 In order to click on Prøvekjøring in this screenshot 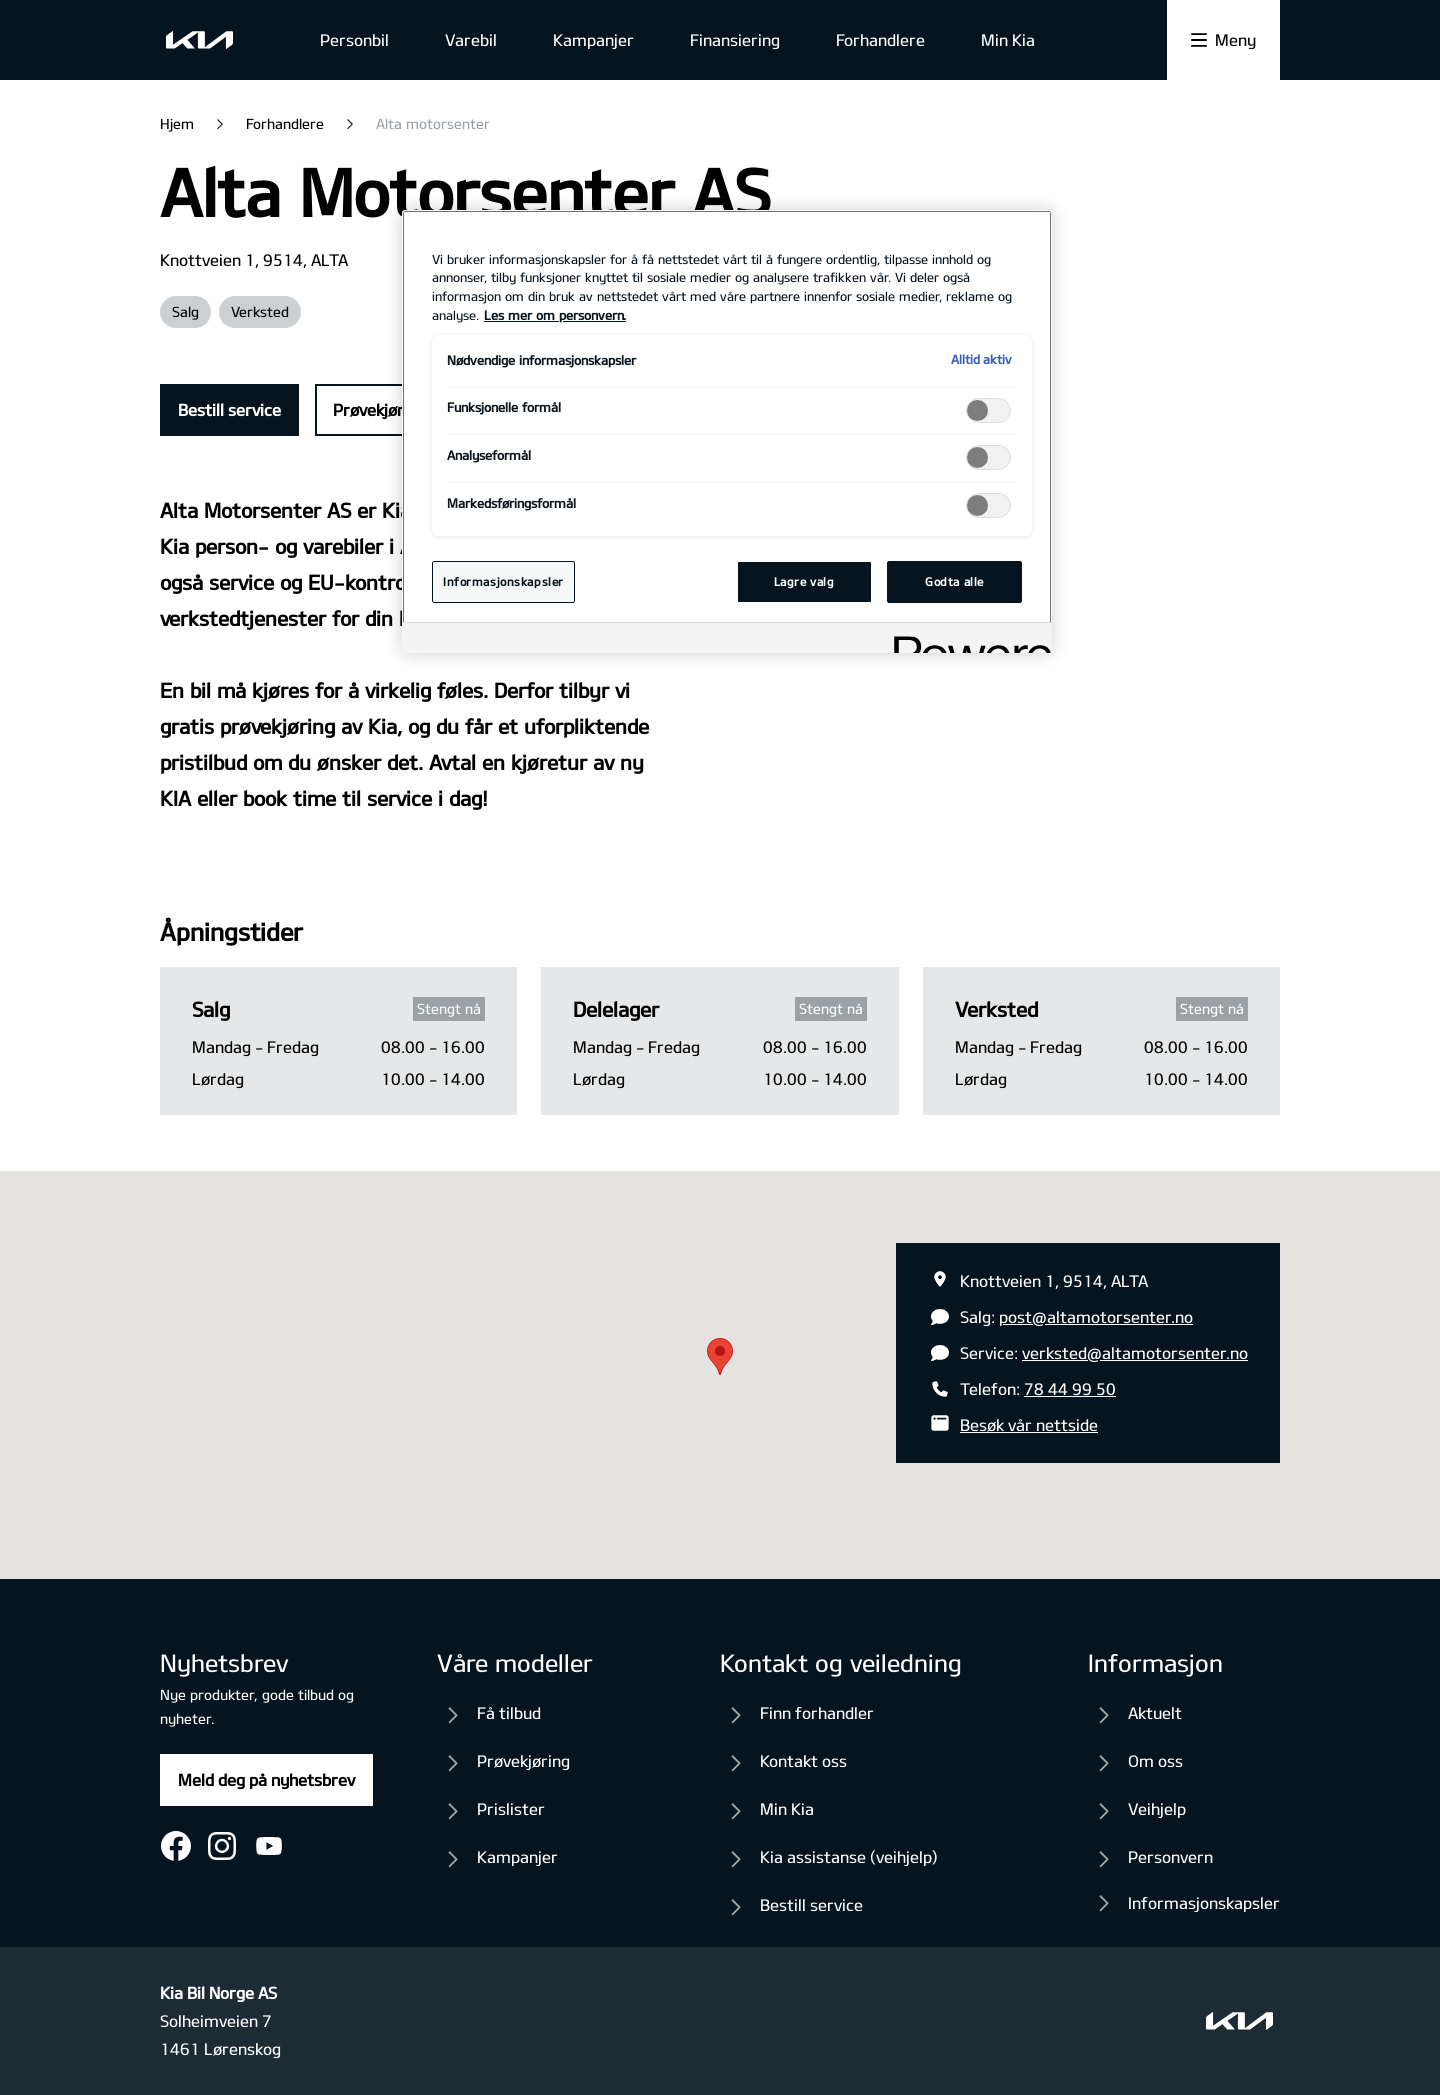, I will do `click(379, 409)`.